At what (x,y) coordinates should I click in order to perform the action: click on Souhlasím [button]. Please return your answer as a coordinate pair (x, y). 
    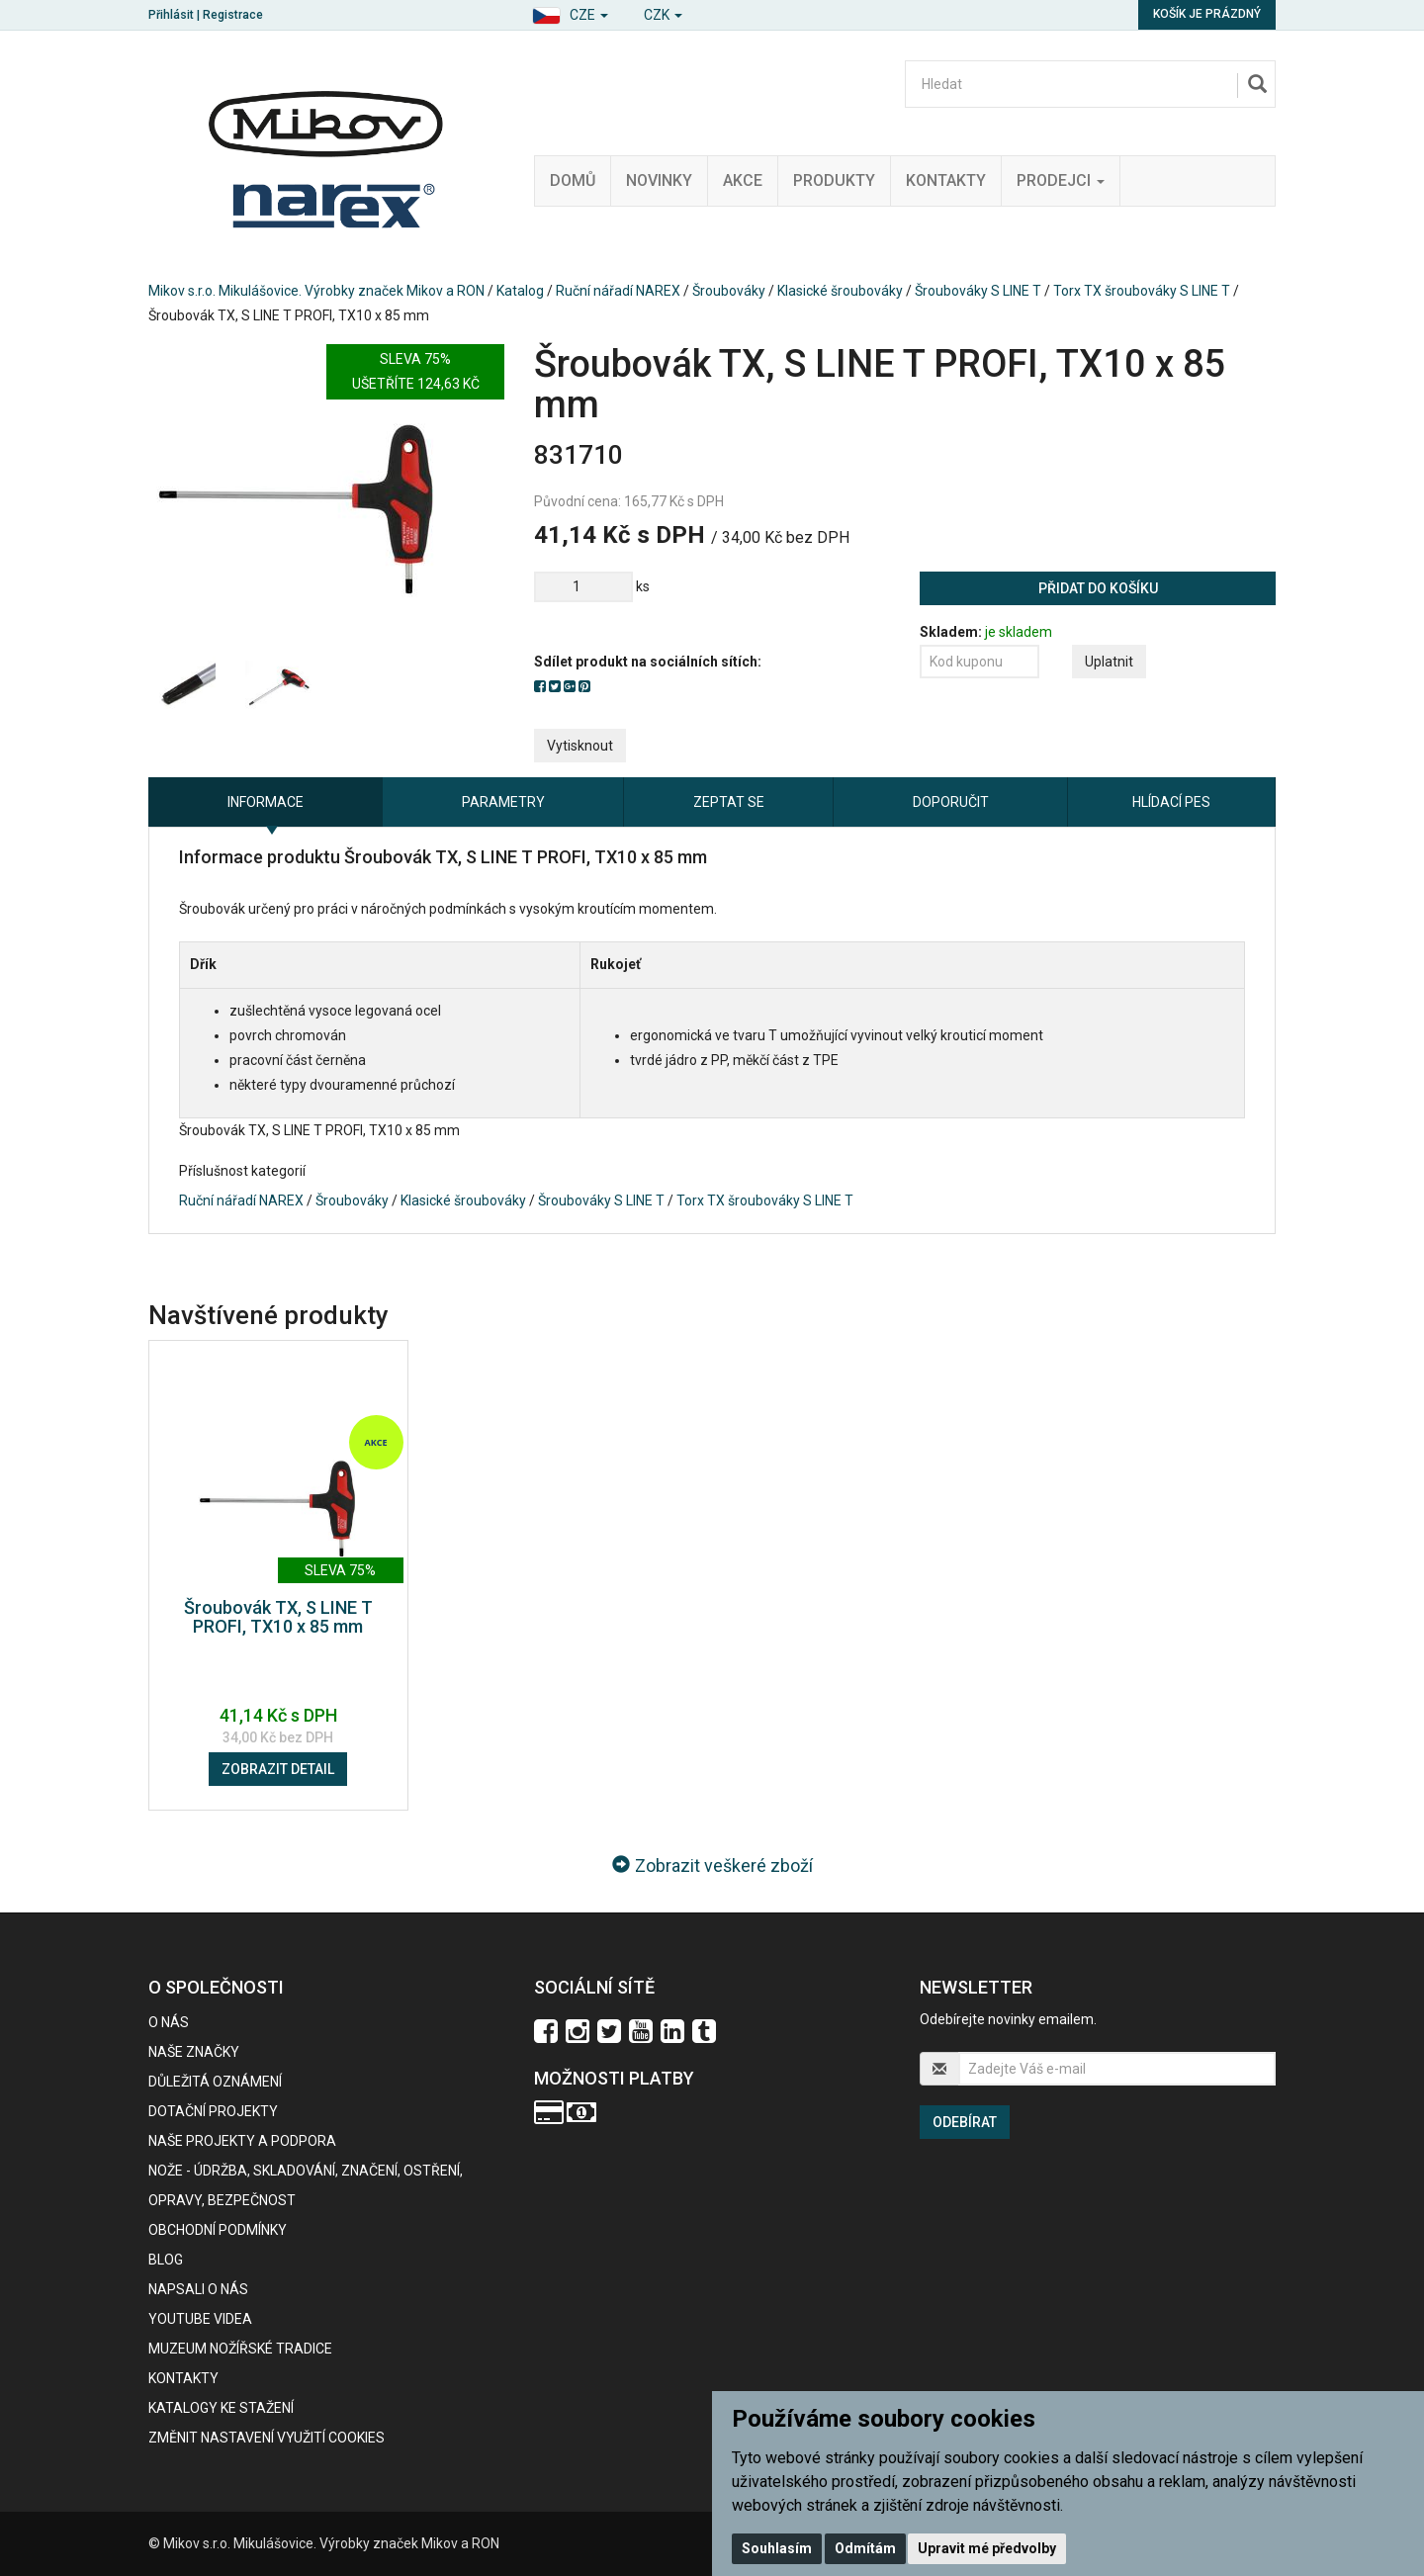
    Looking at the image, I should click on (777, 2548).